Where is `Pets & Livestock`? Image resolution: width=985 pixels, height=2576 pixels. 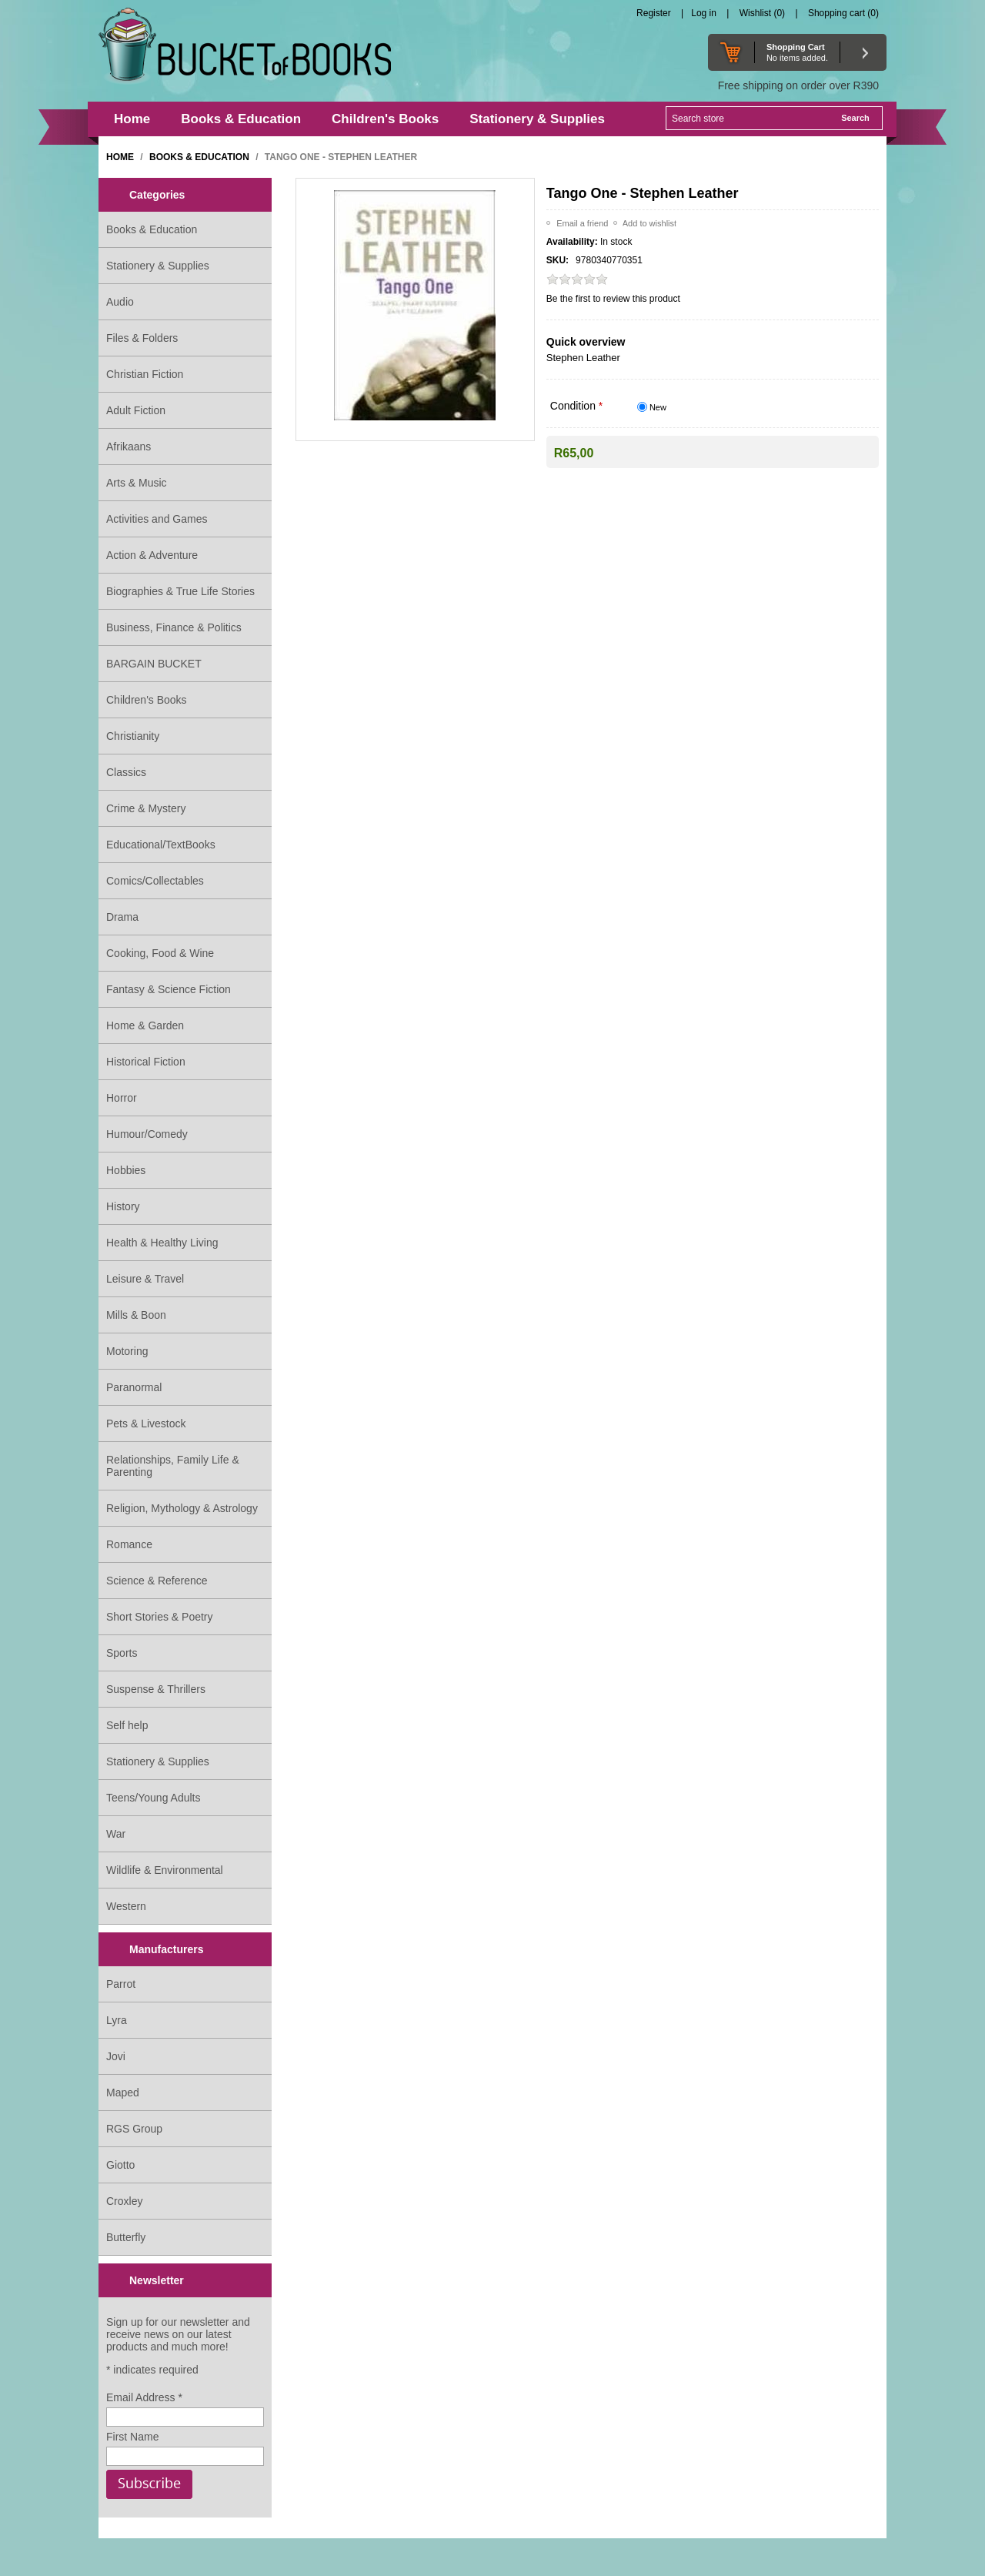
Pets & Livestock is located at coordinates (146, 1423).